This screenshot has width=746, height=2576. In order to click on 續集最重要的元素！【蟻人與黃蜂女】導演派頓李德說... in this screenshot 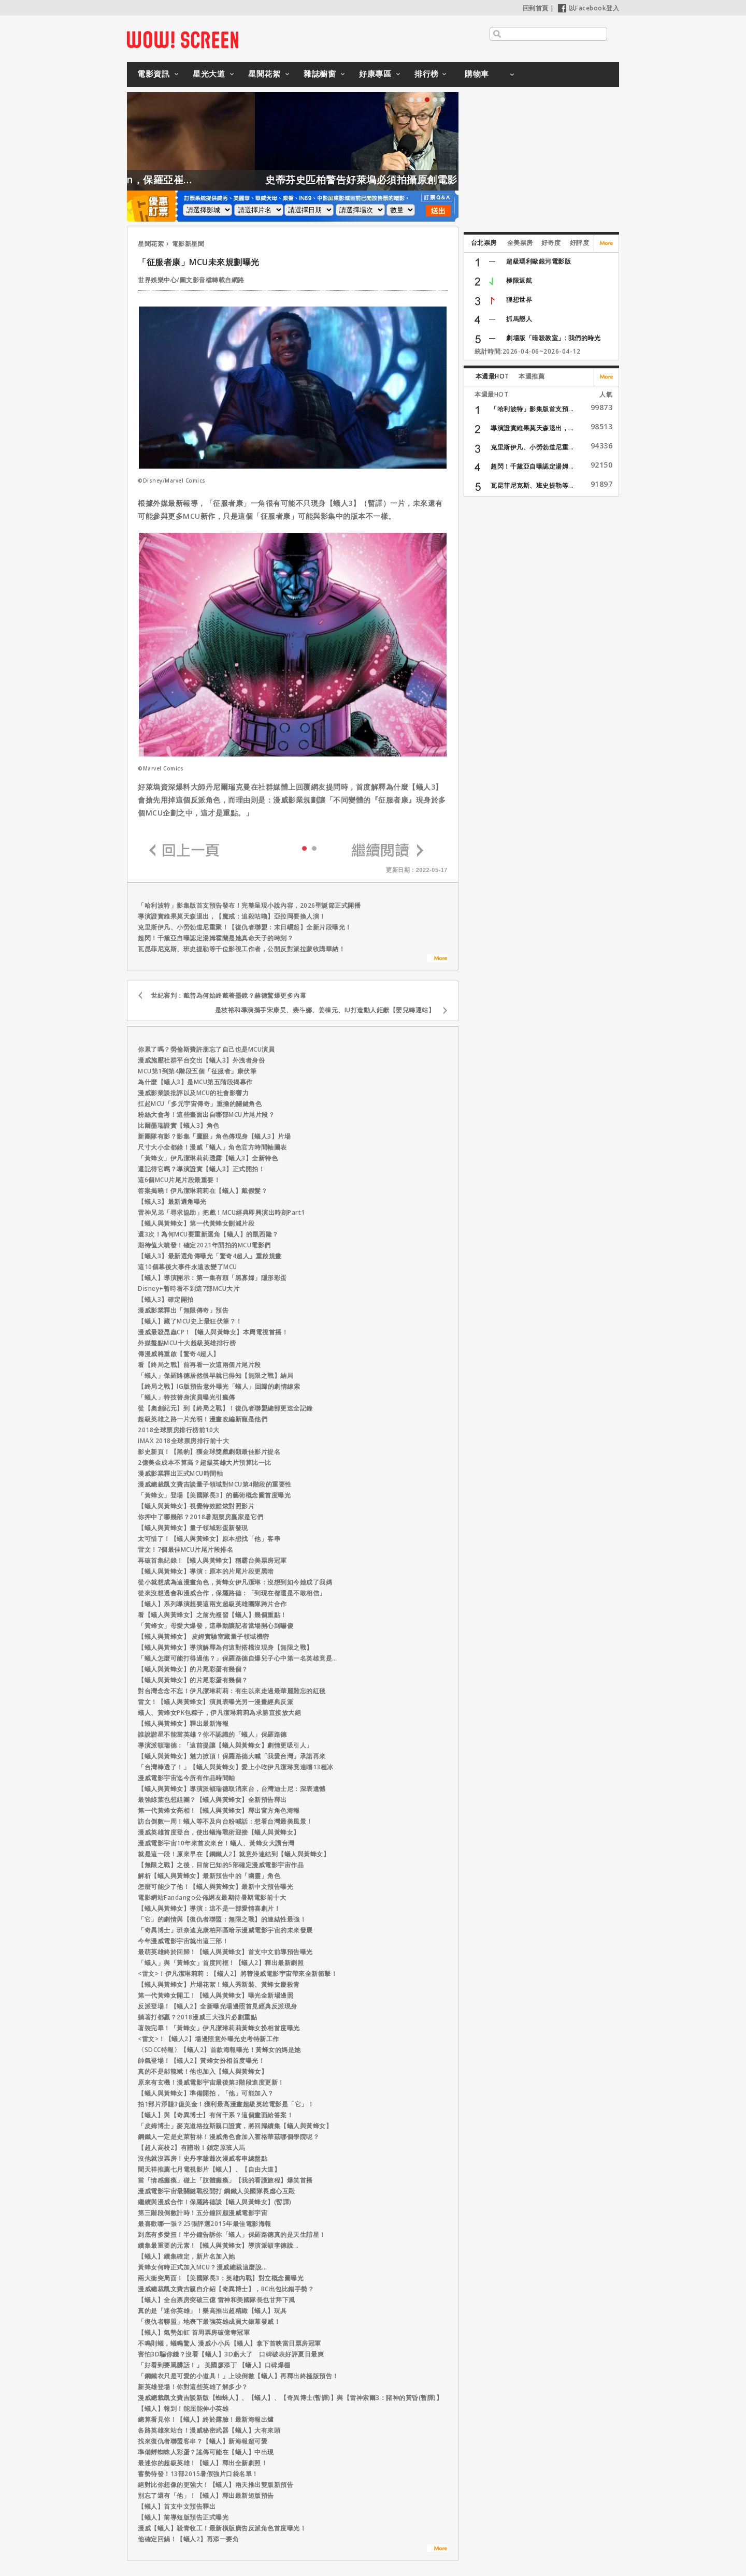, I will do `click(218, 2245)`.